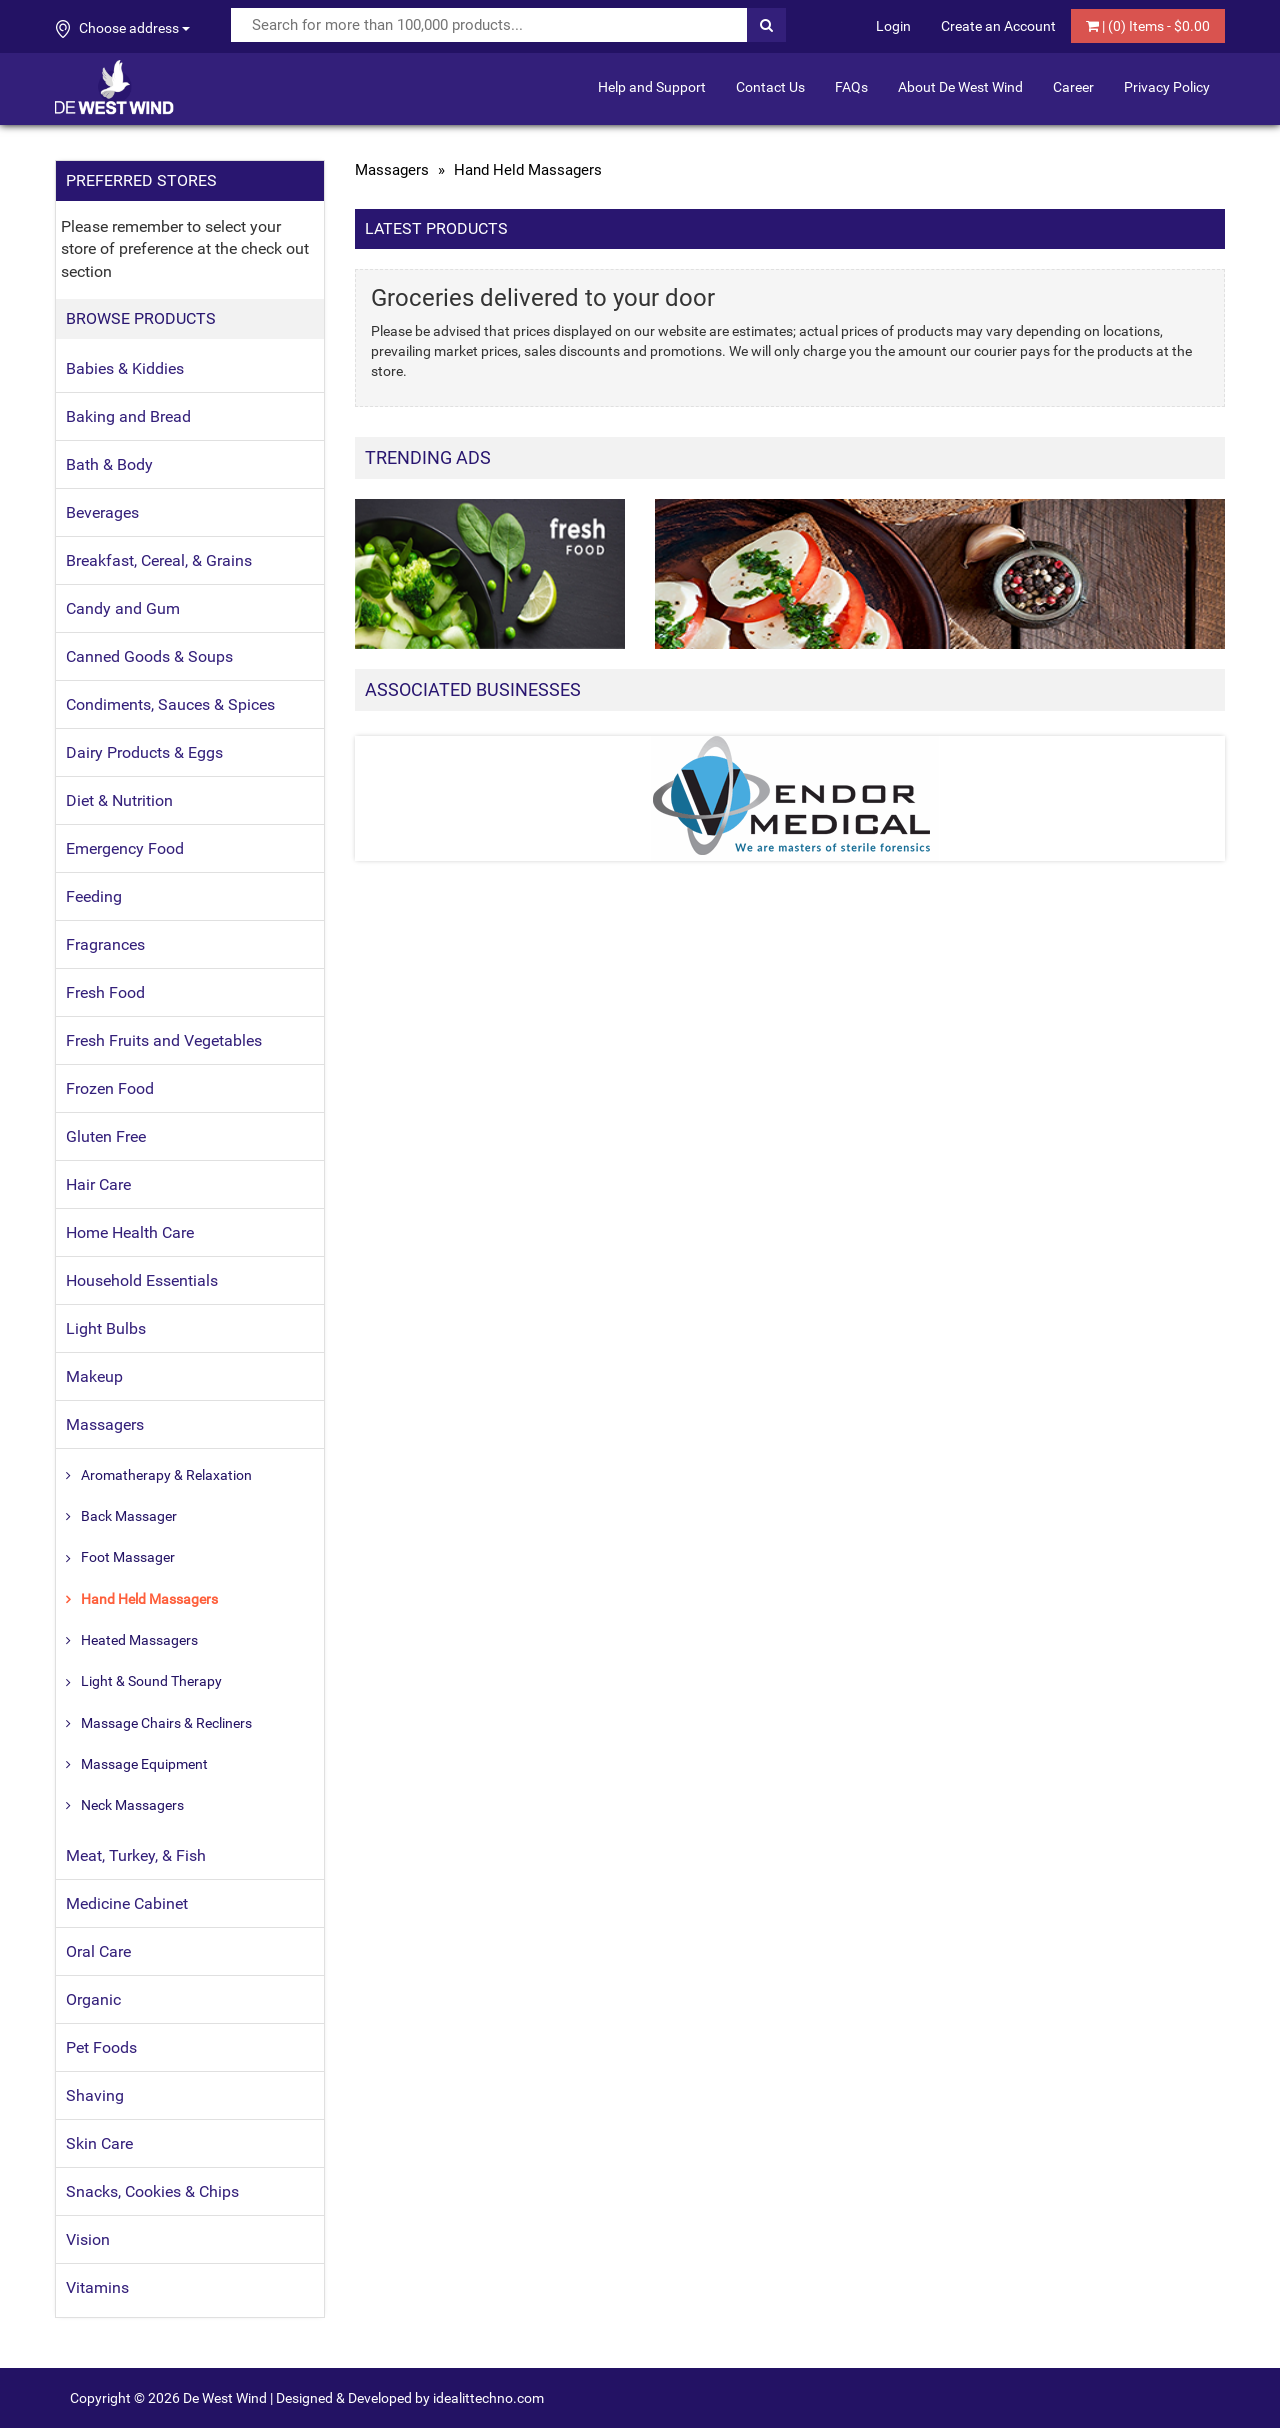 Image resolution: width=1280 pixels, height=2428 pixels. What do you see at coordinates (98, 1951) in the screenshot?
I see `Oral Care` at bounding box center [98, 1951].